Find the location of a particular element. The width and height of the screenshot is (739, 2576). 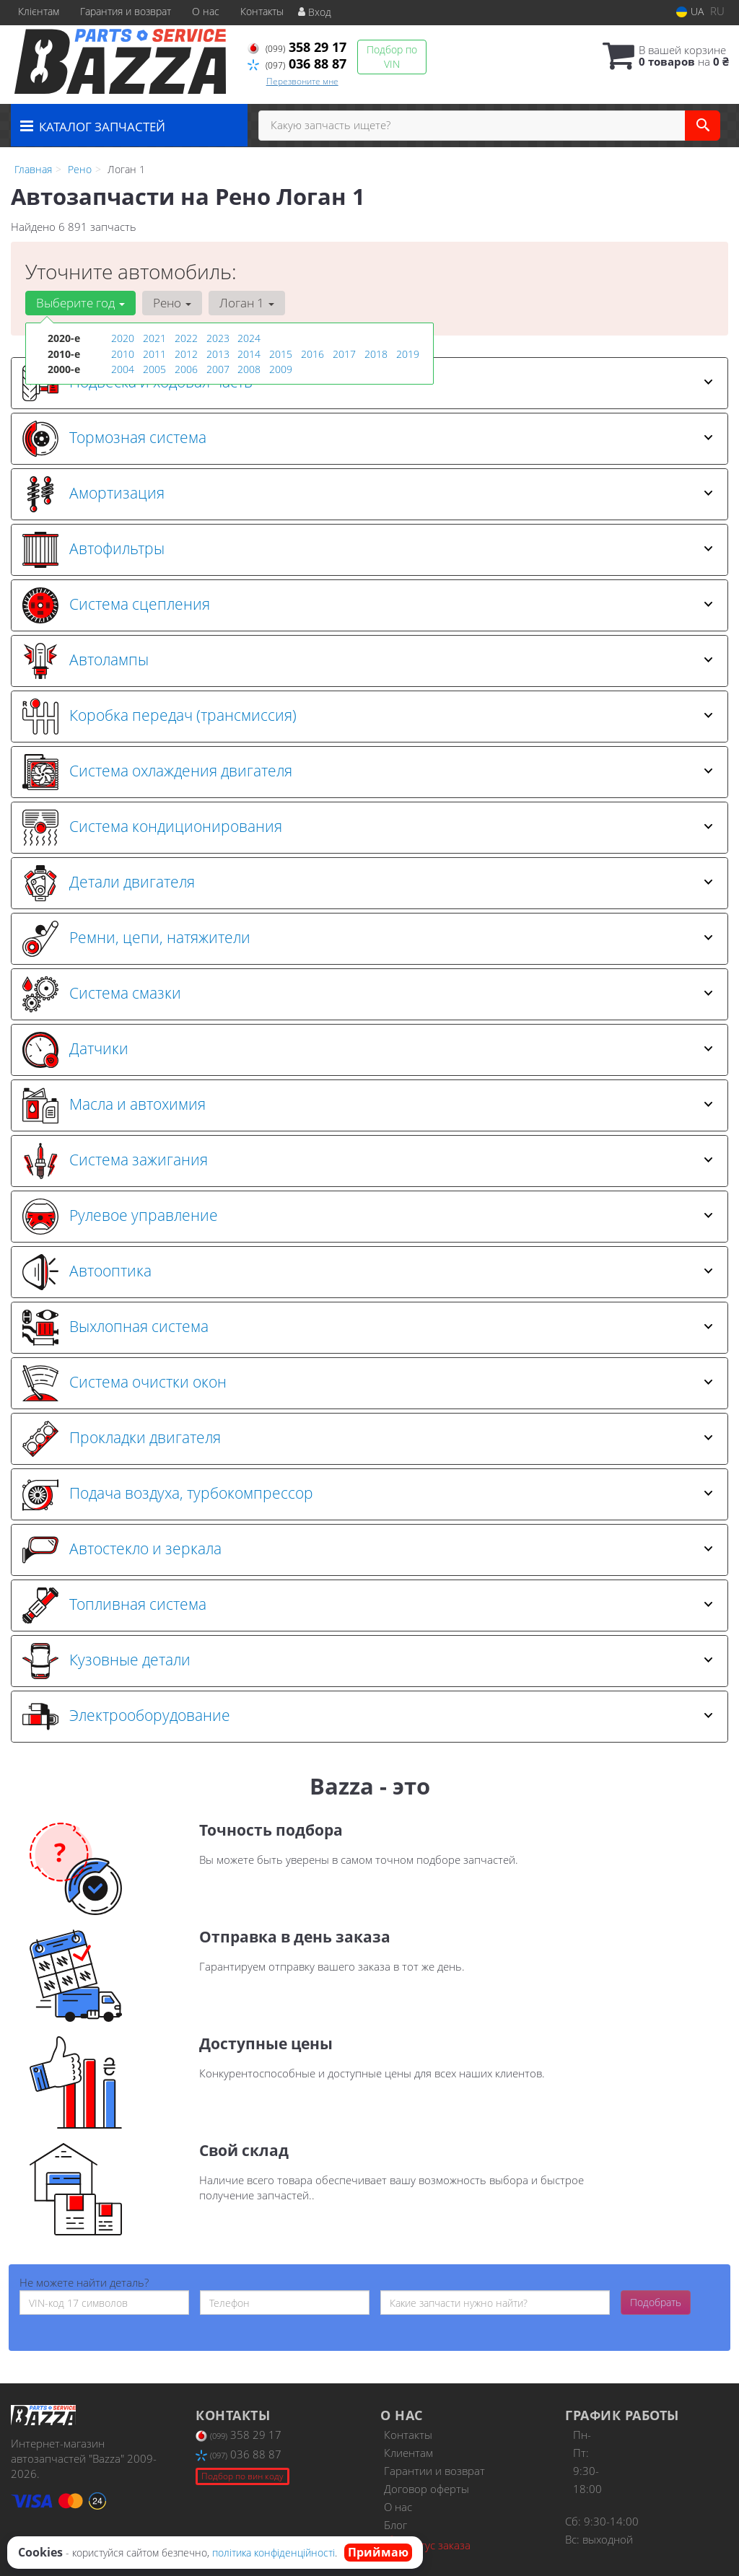

Контакты is located at coordinates (262, 11).